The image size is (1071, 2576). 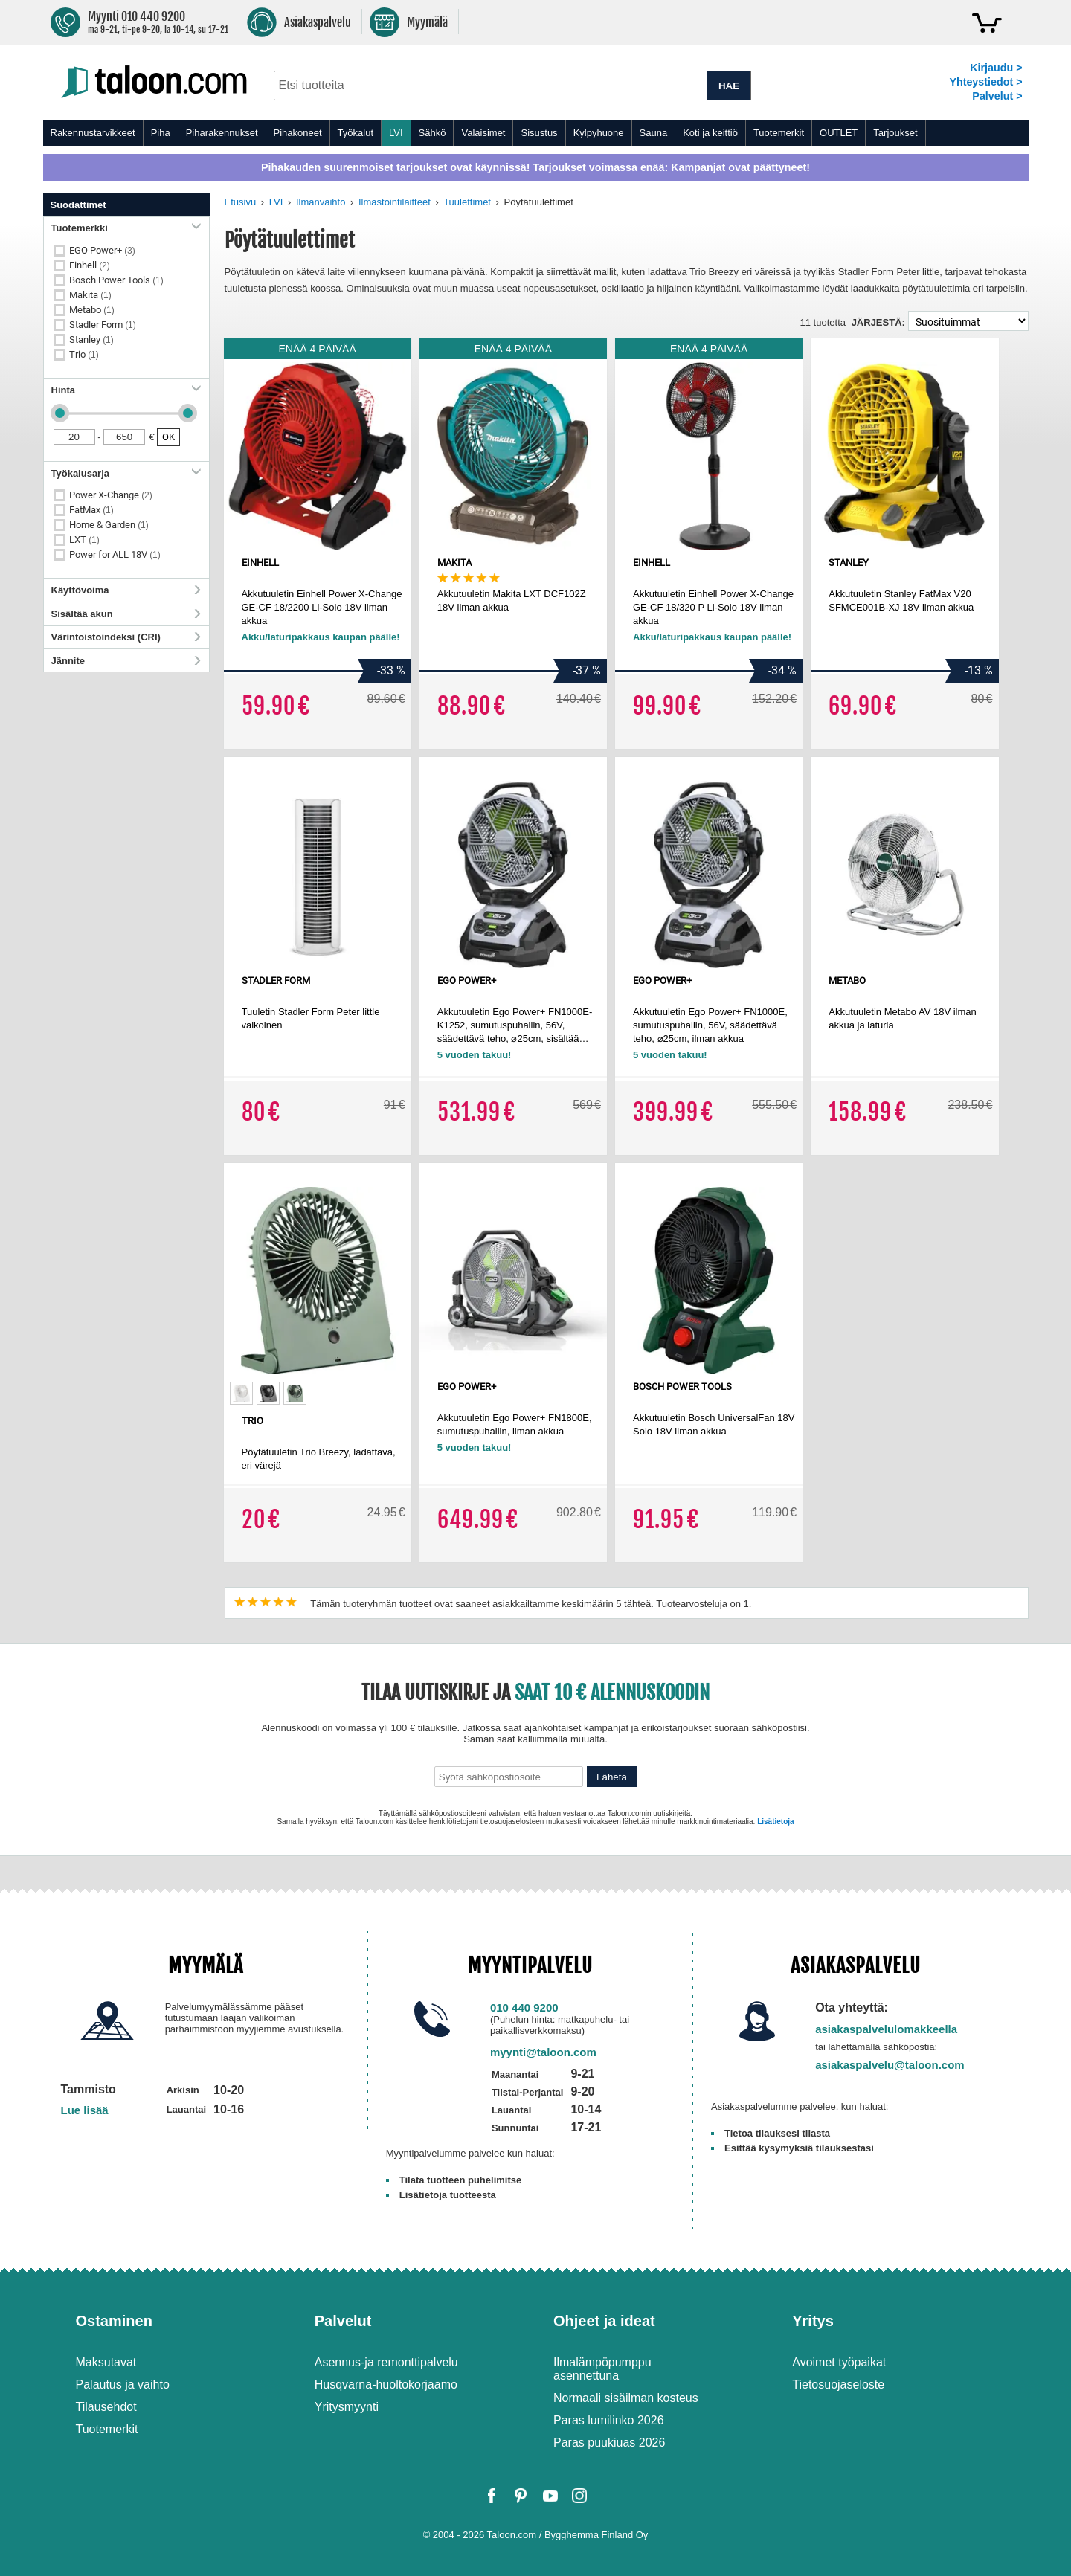 What do you see at coordinates (126, 390) in the screenshot?
I see `Hinta` at bounding box center [126, 390].